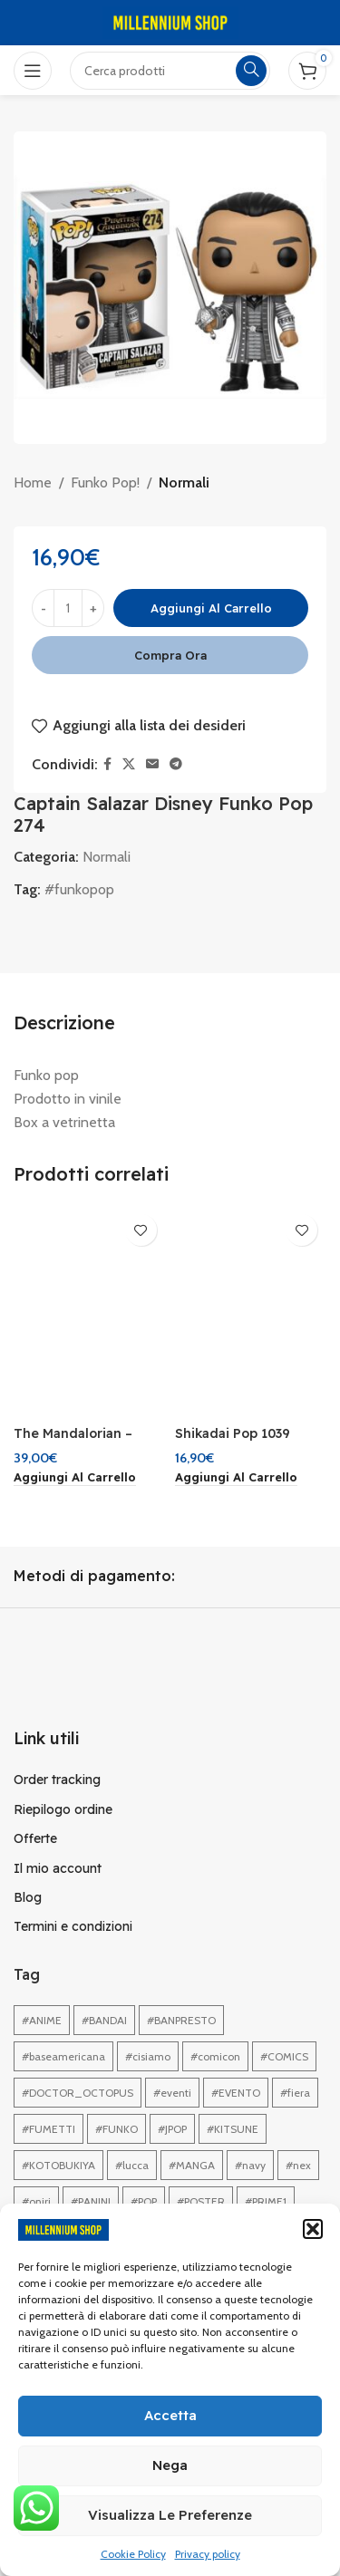 The height and width of the screenshot is (2576, 340). I want to click on #nex [#nex (1 elemento)], so click(298, 2165).